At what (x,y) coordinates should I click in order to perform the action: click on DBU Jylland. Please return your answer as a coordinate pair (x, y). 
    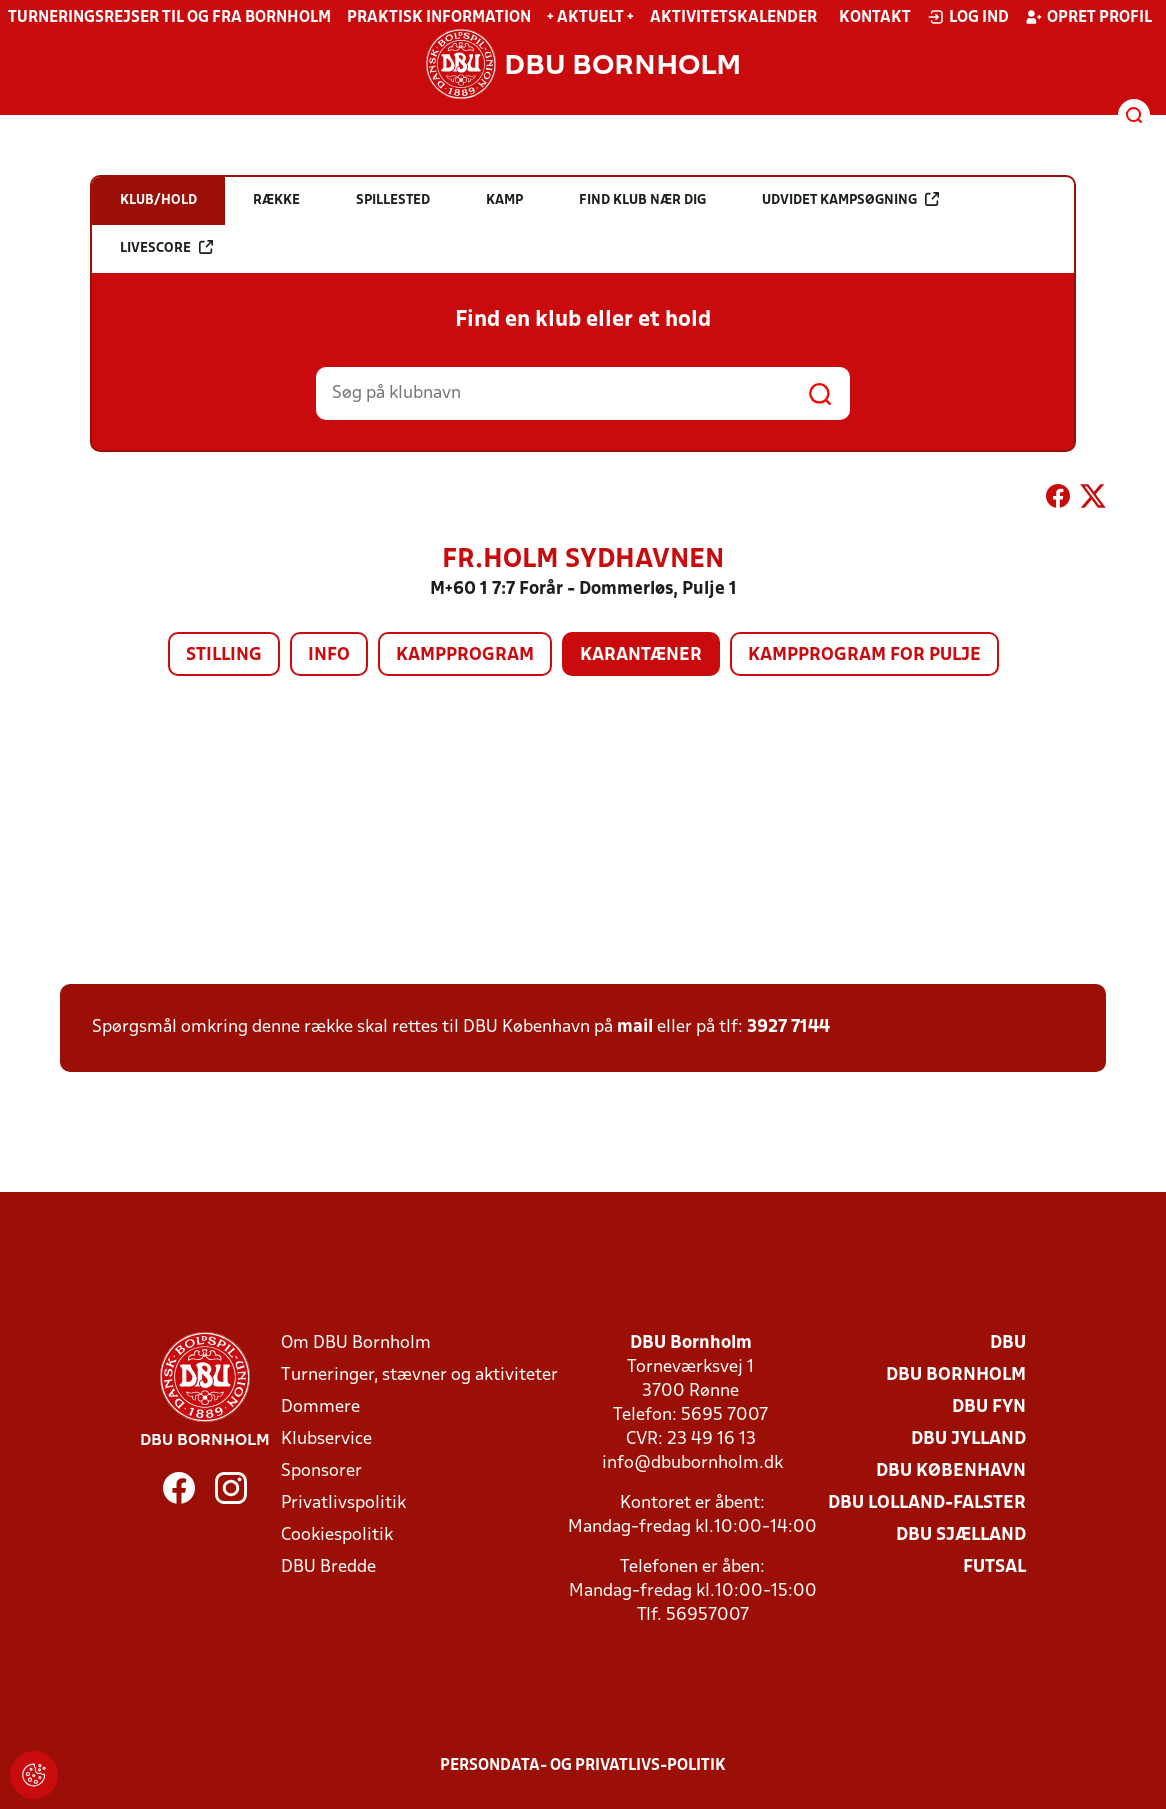
    Looking at the image, I should click on (968, 1439).